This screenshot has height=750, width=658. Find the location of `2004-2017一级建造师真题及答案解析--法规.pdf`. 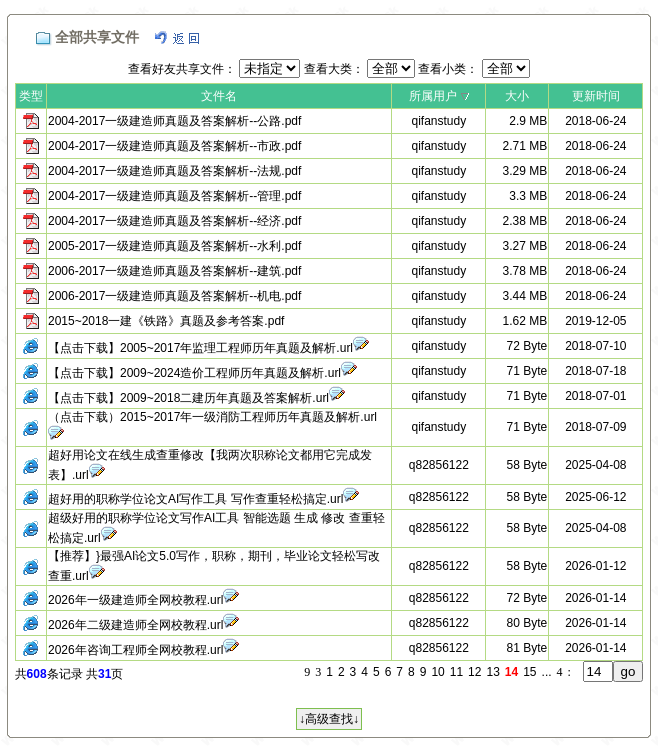

2004-2017一级建造师真题及答案解析--法规.pdf is located at coordinates (174, 171).